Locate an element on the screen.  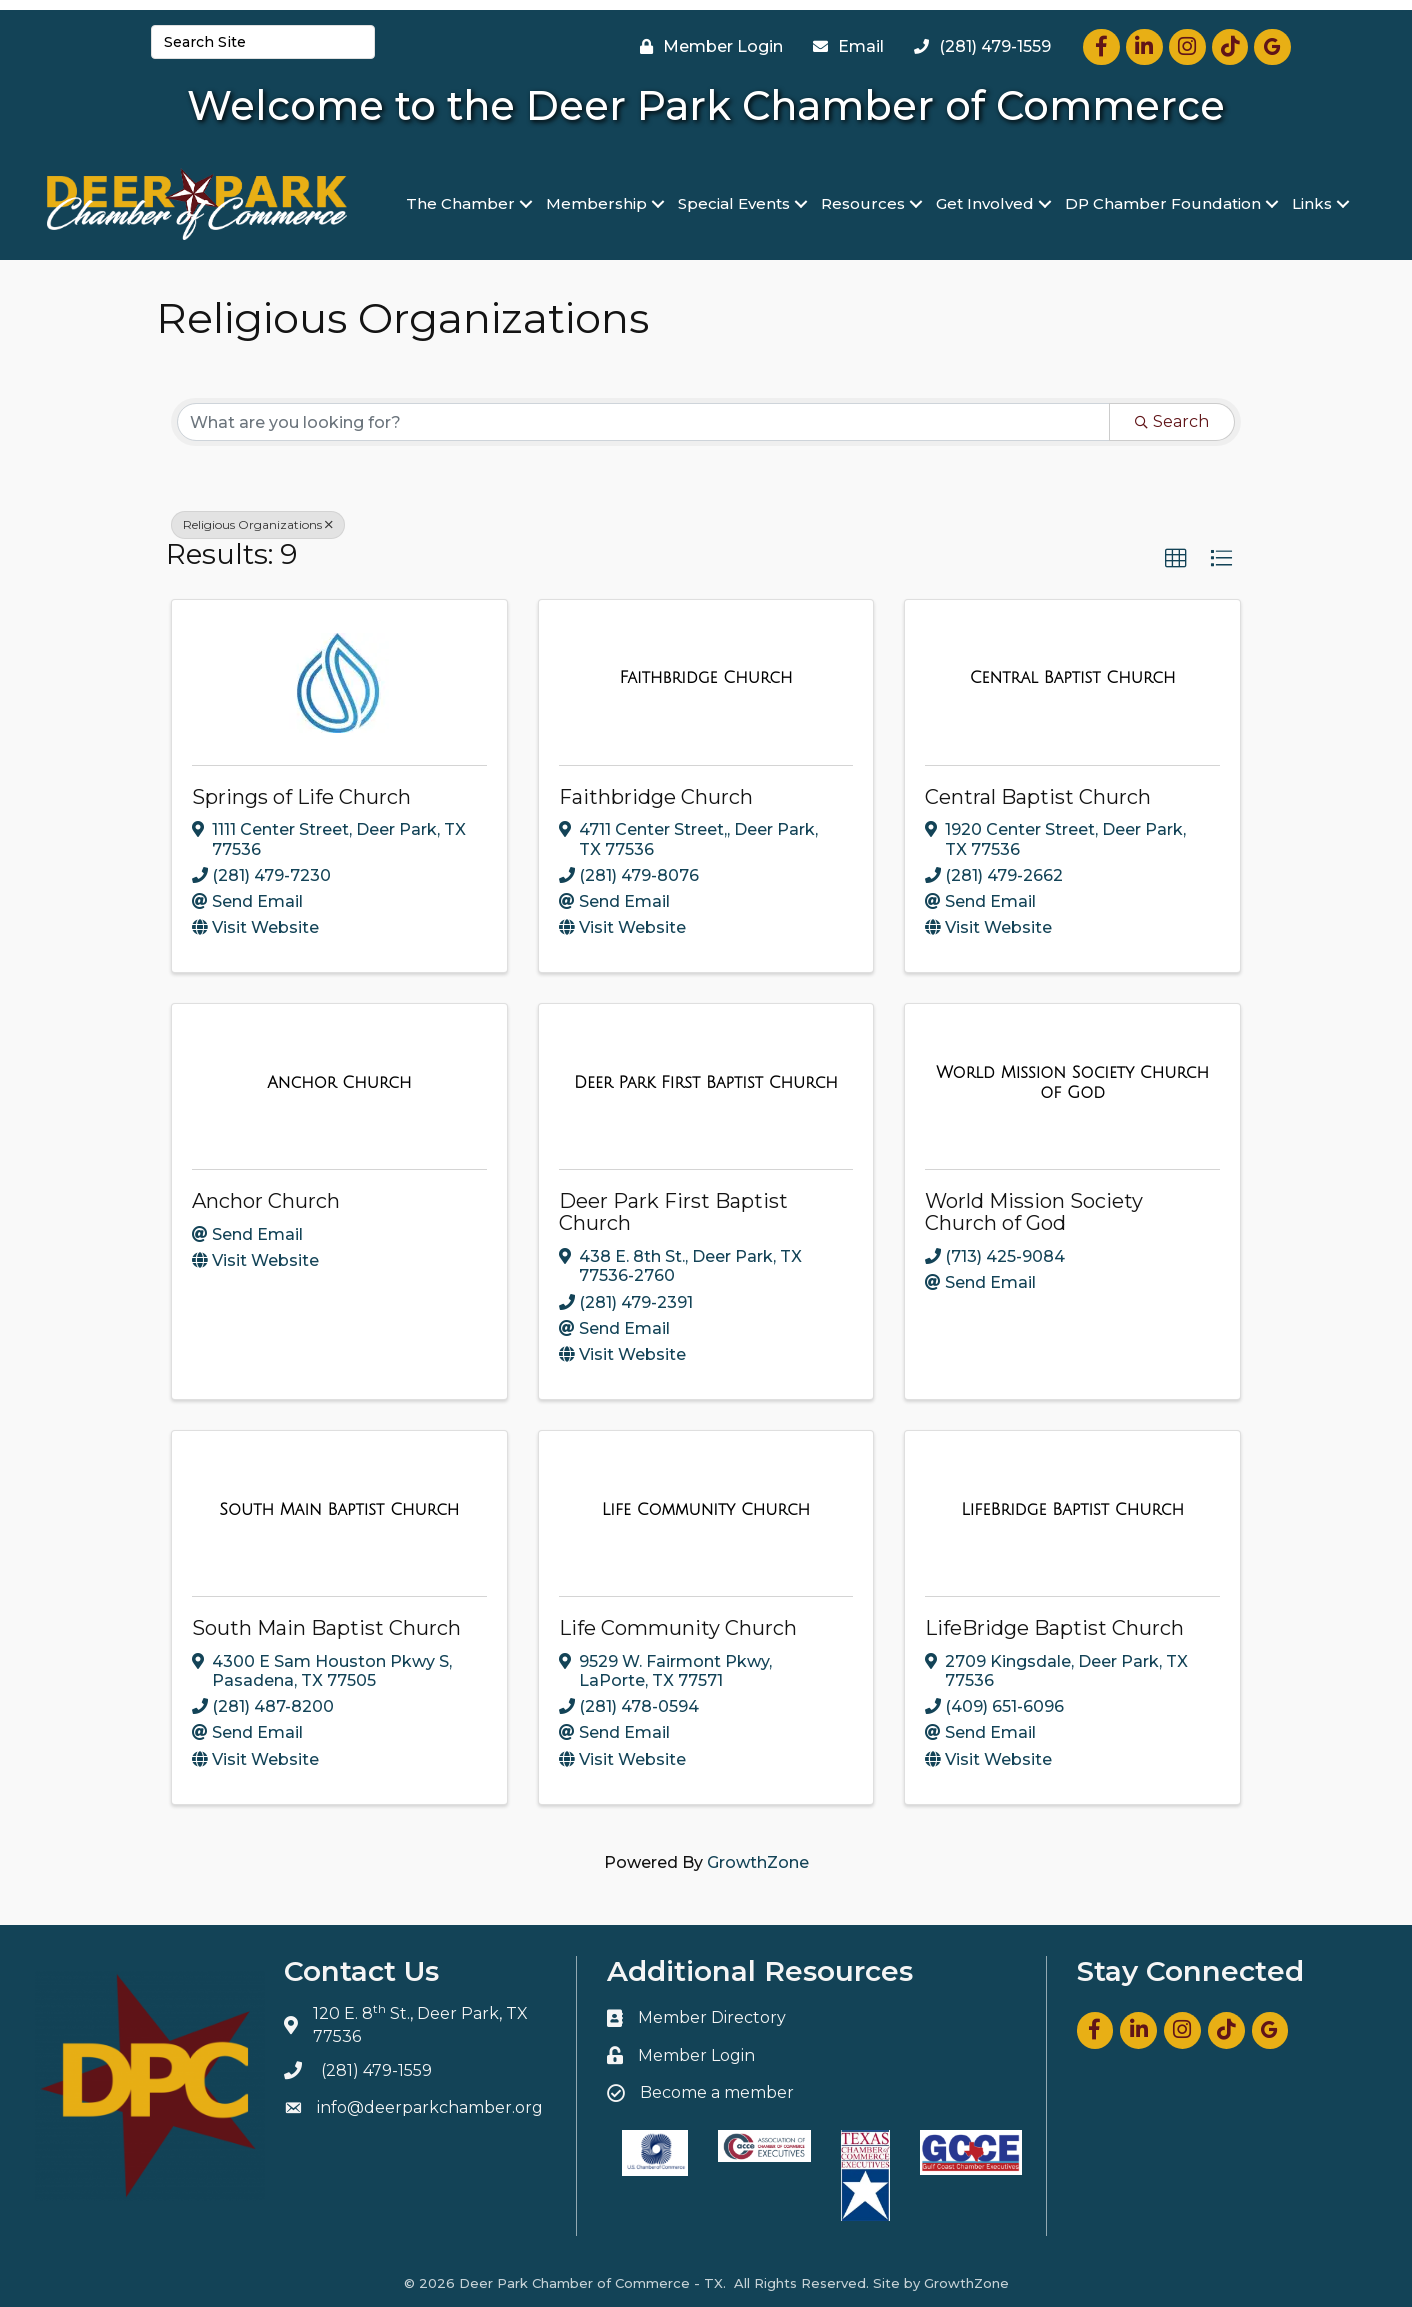
World Mission Society Church of God is located at coordinates (1034, 1212).